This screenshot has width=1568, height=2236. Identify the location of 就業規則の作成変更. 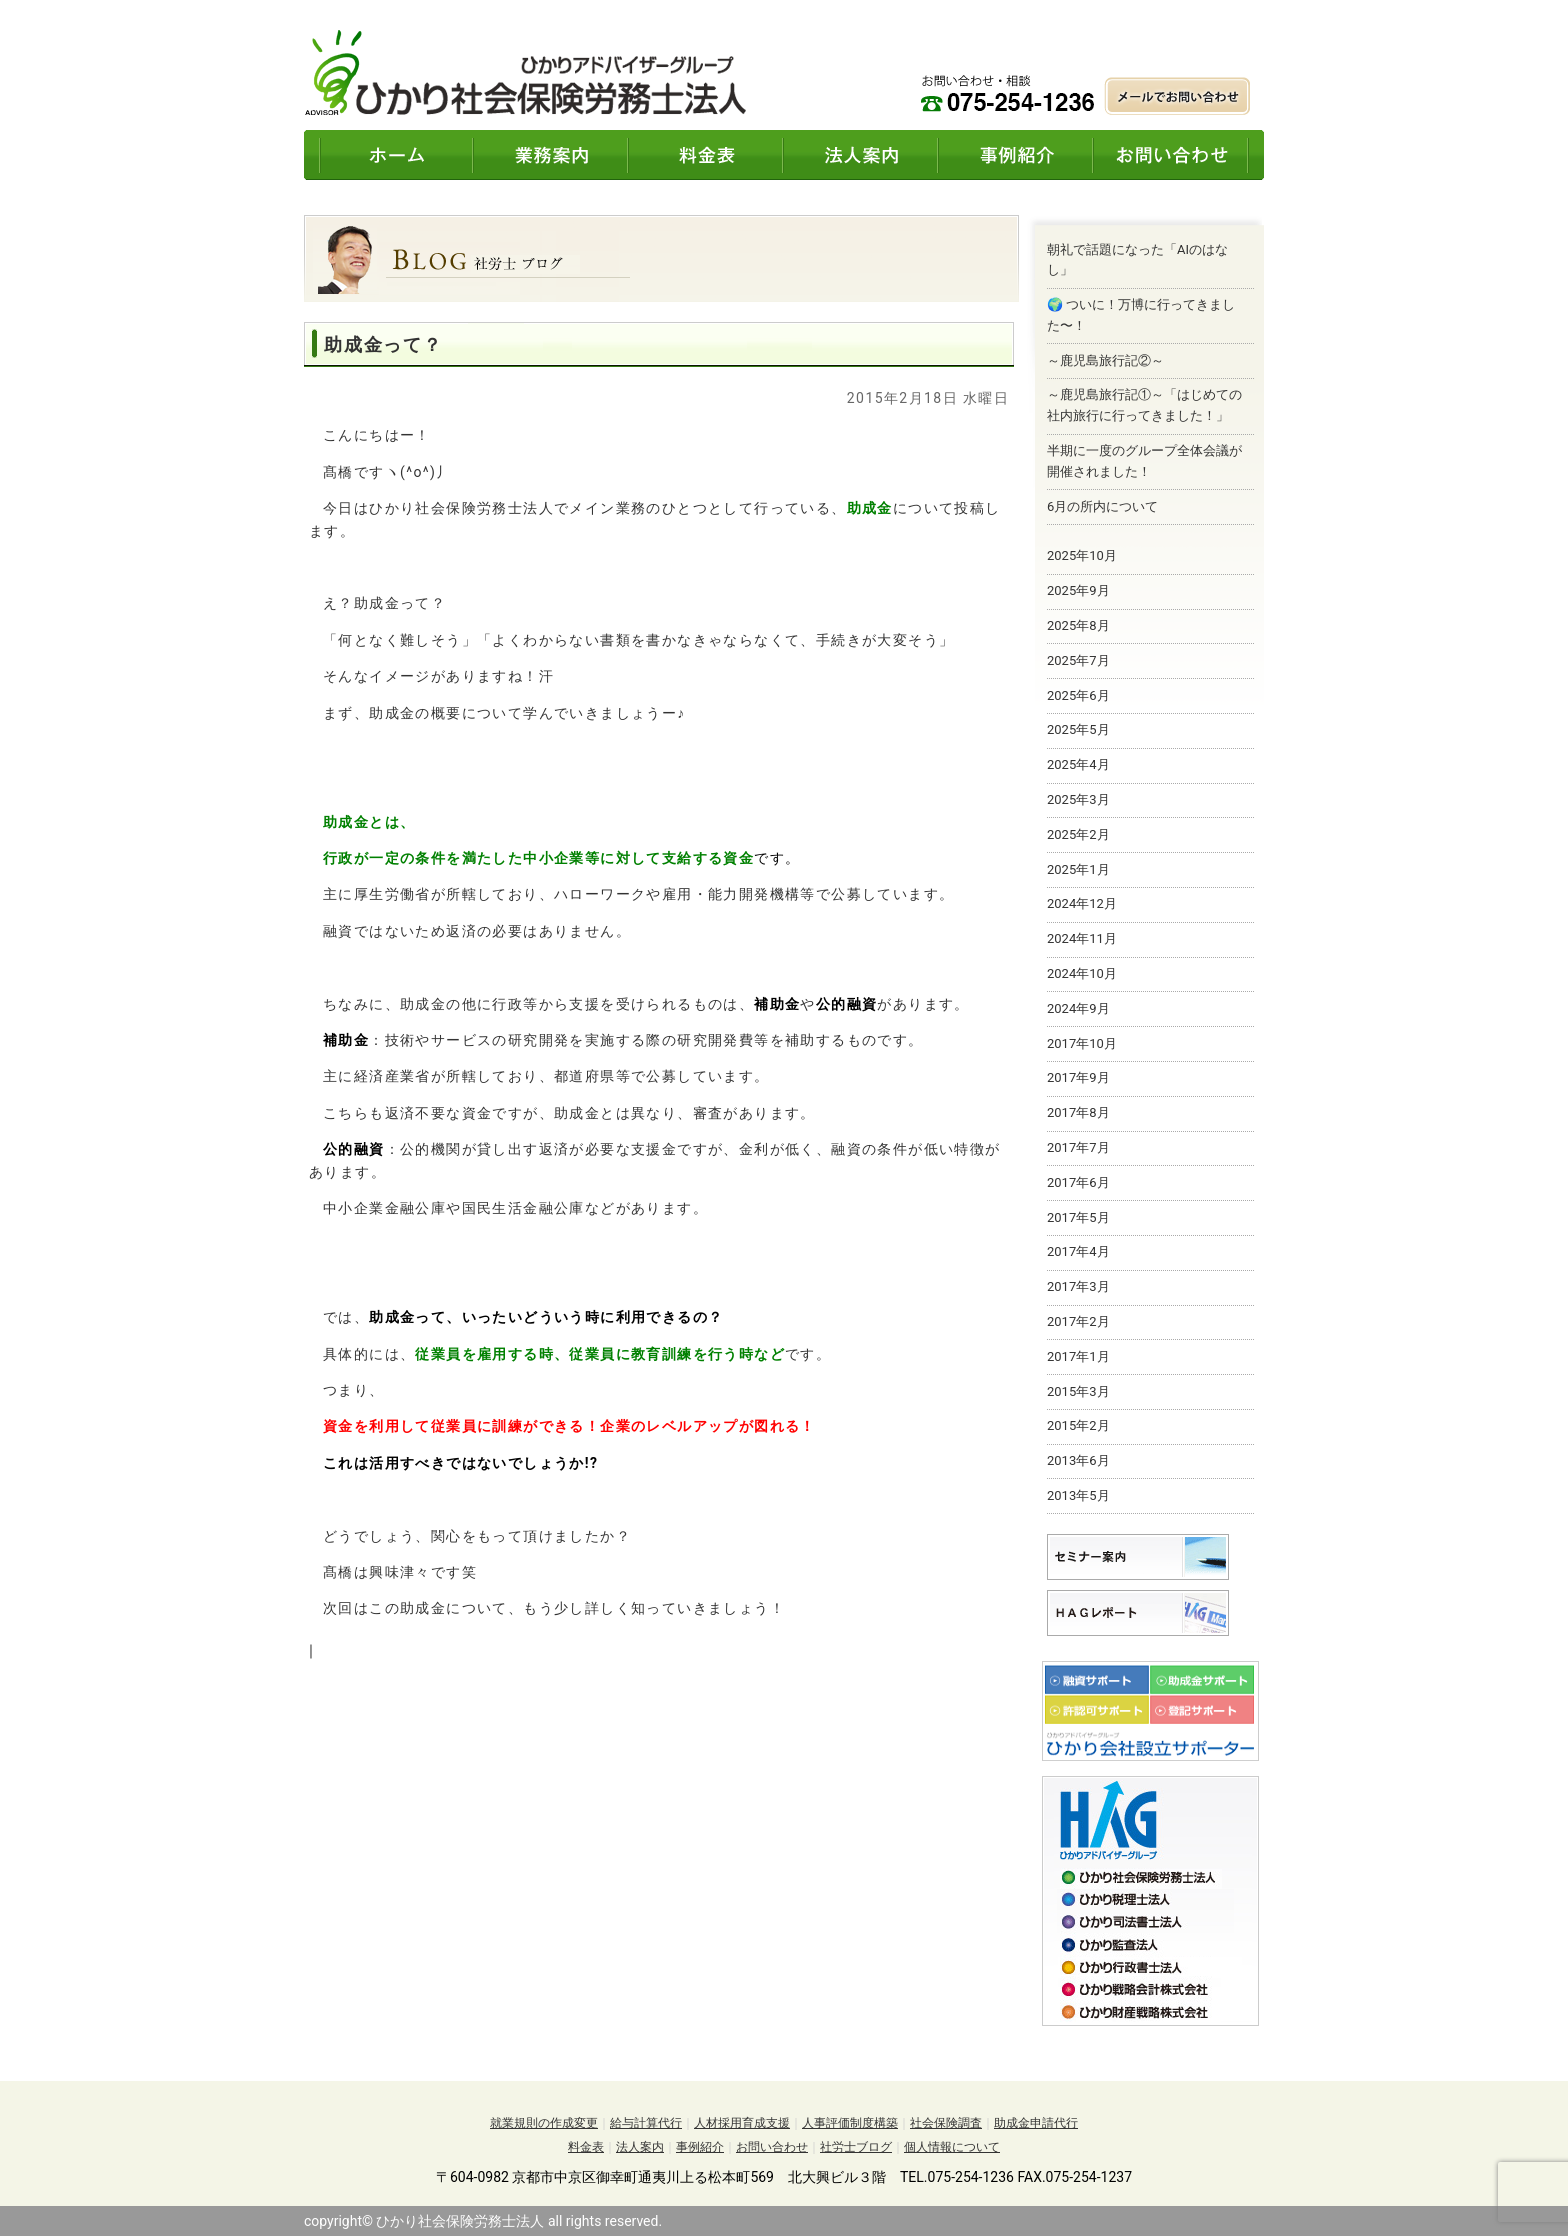
(544, 2123).